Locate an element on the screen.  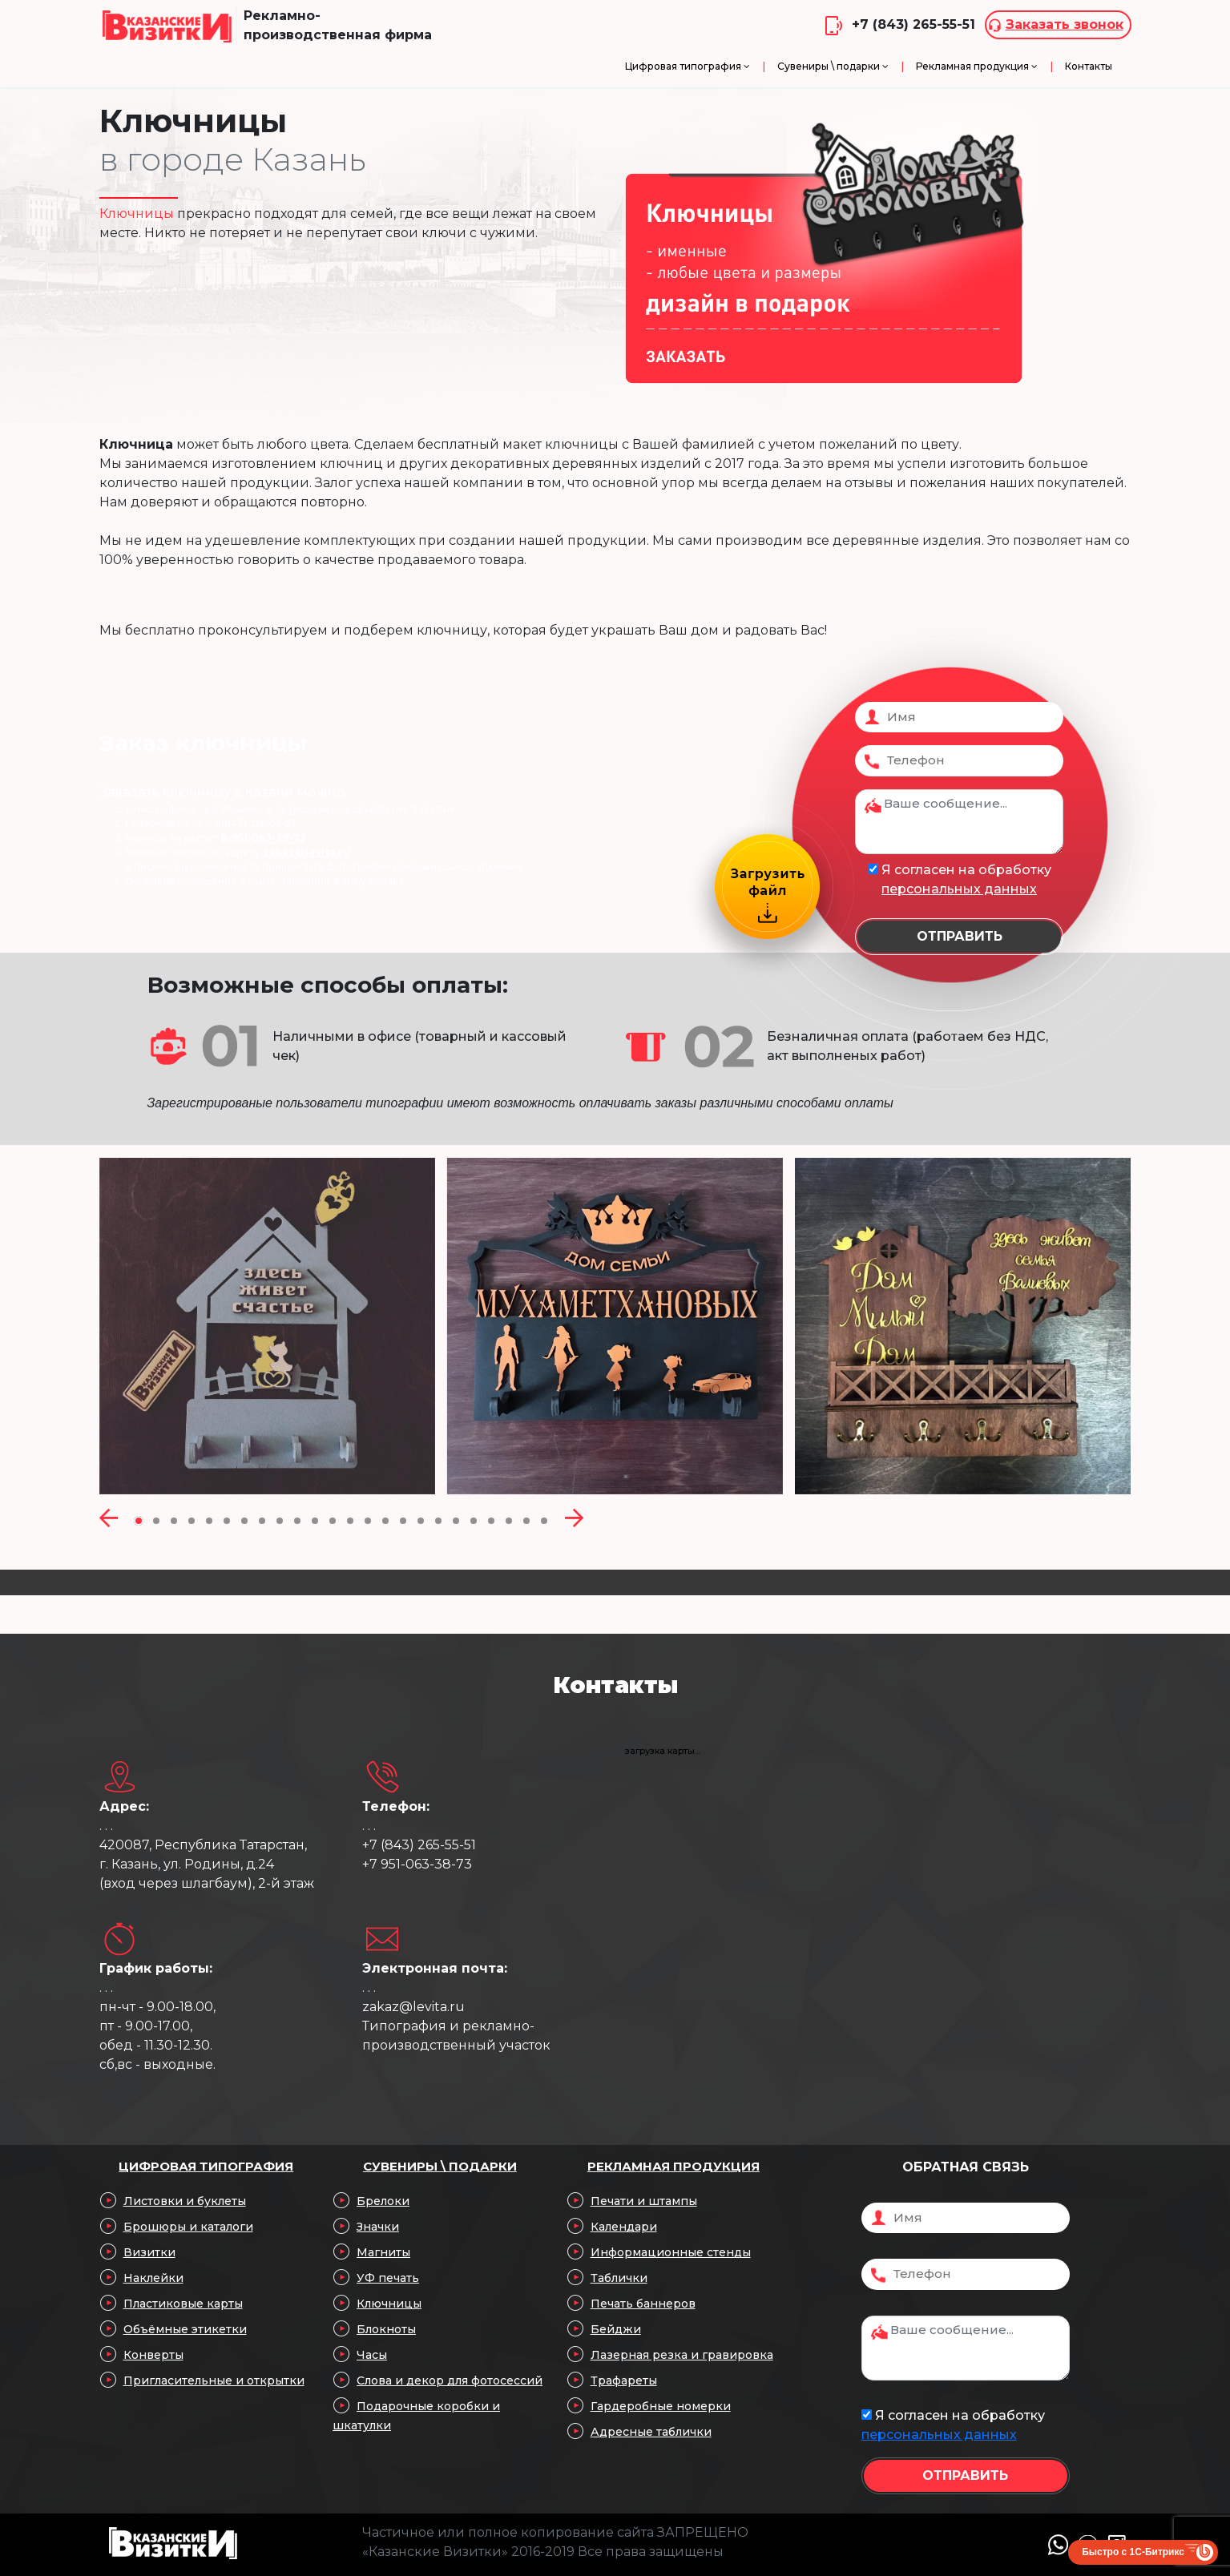
УФ печать is located at coordinates (388, 2278).